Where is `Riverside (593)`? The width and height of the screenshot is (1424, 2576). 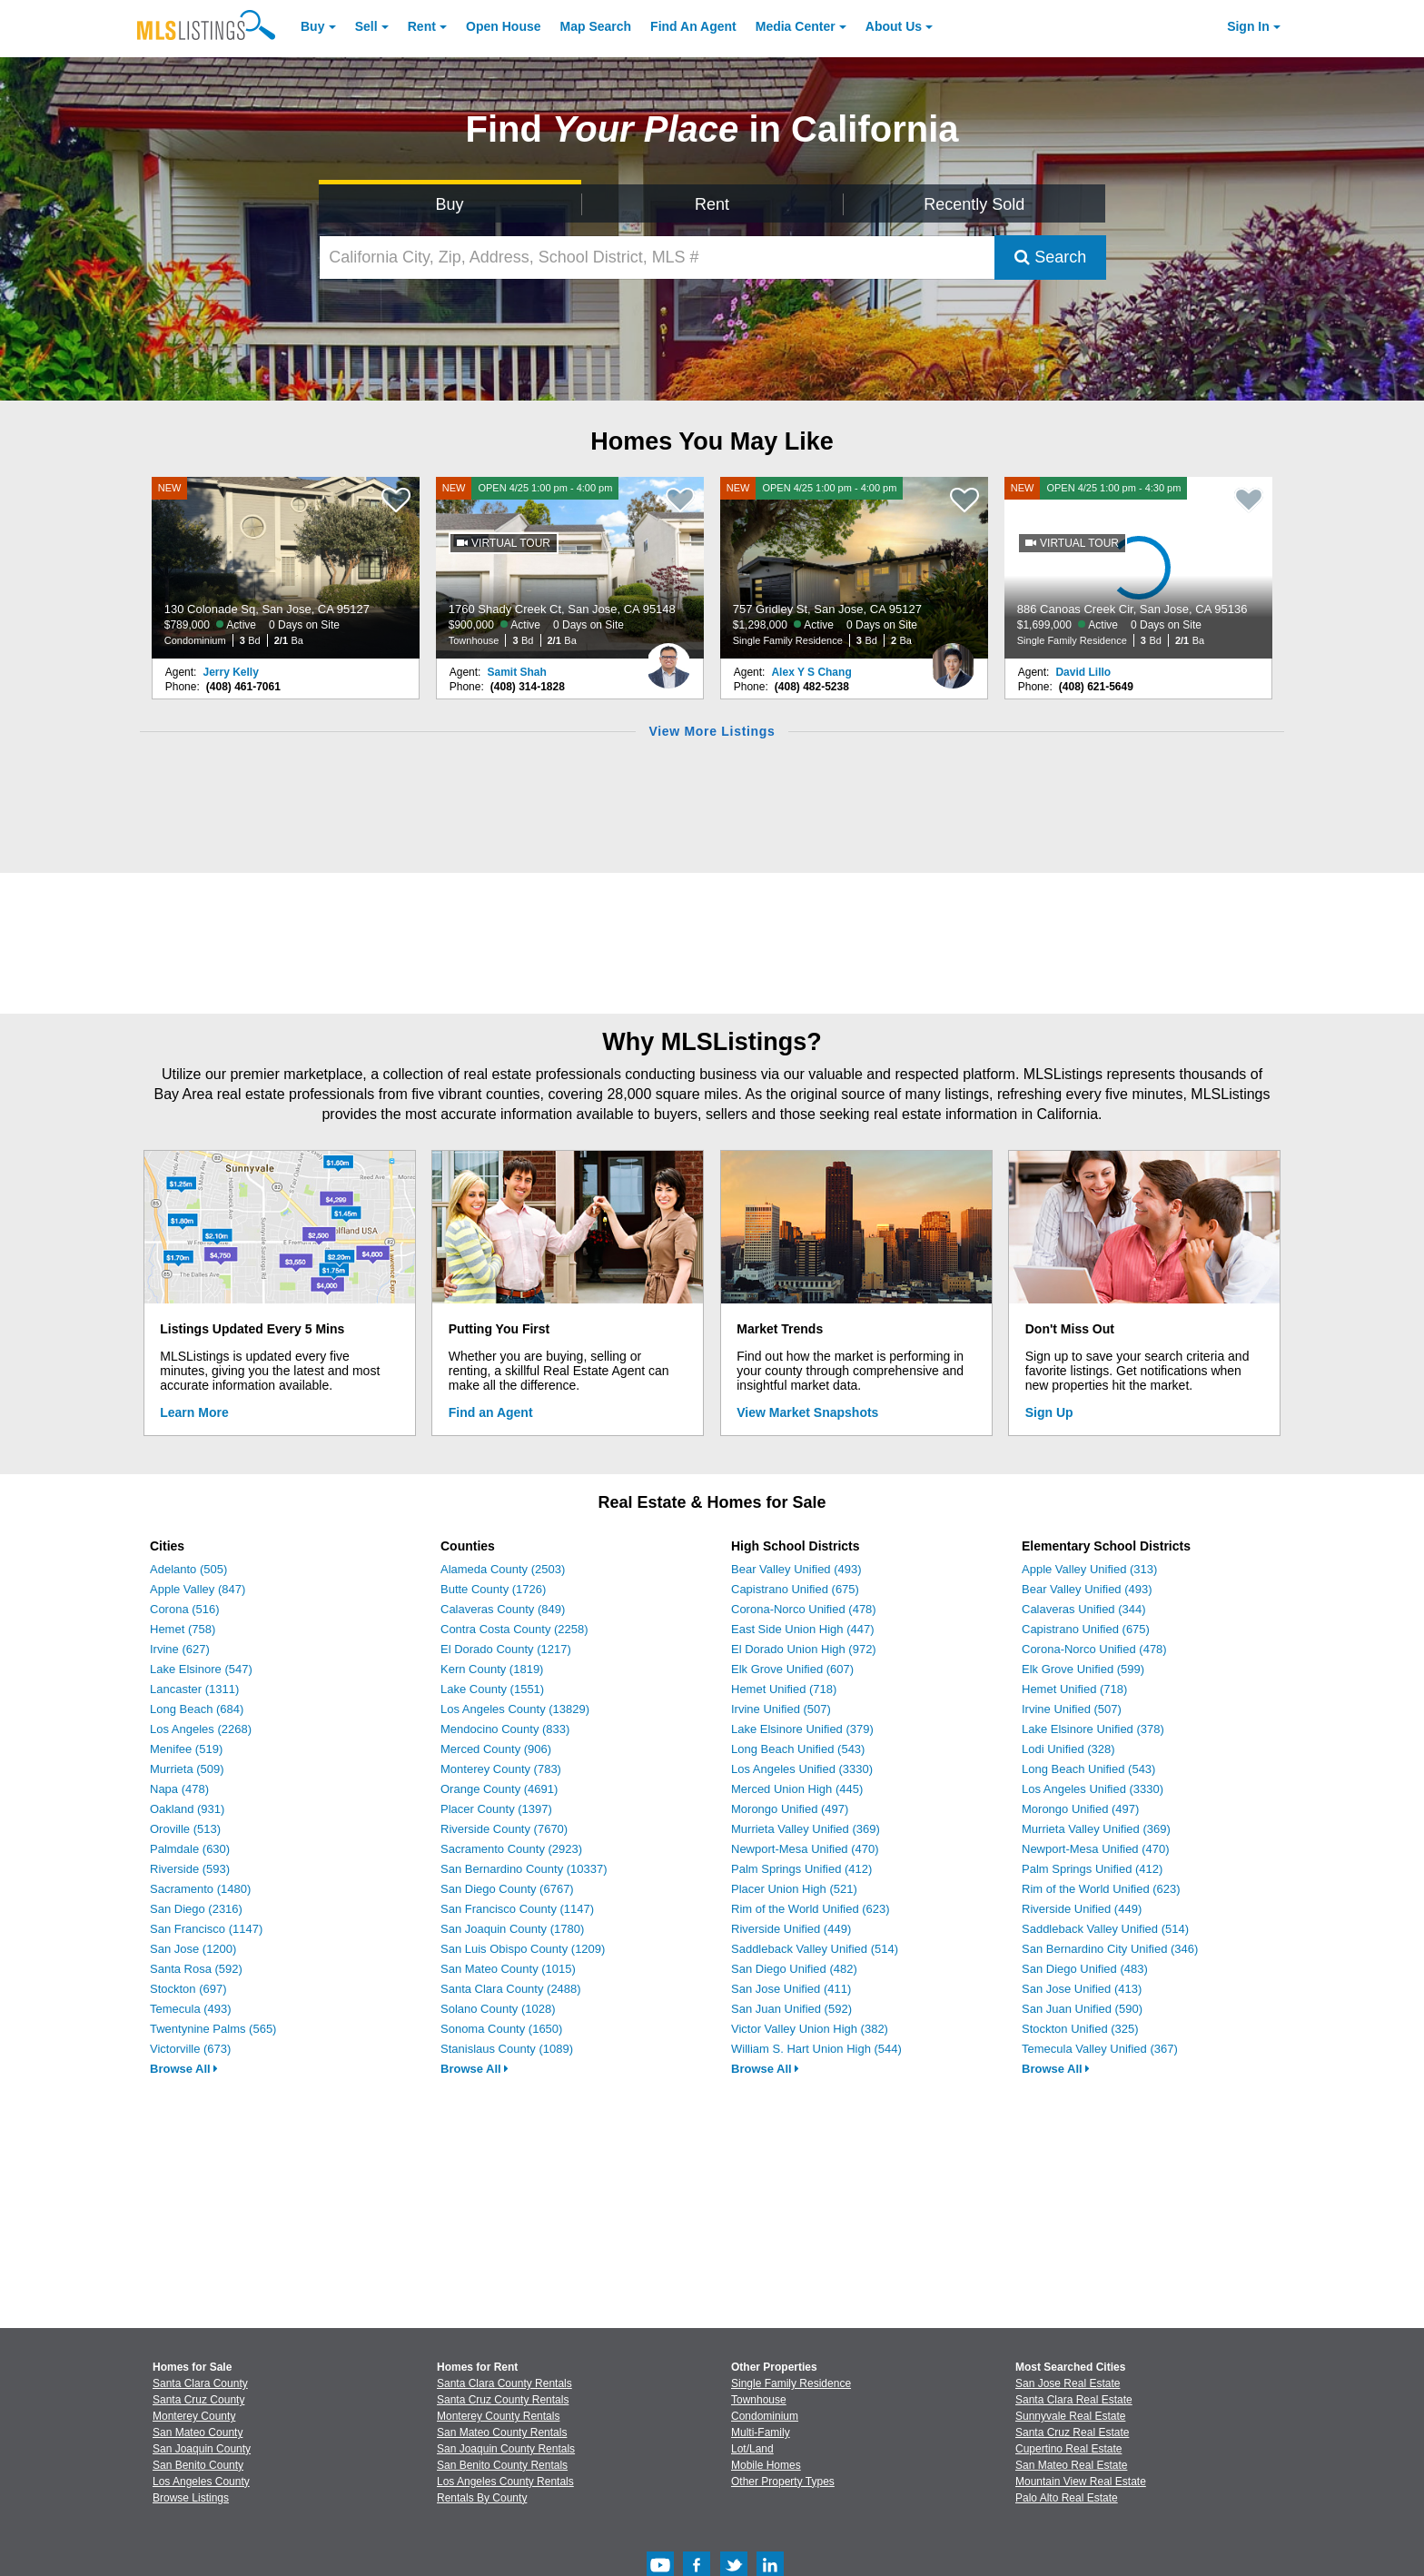
Riverside (593) is located at coordinates (190, 1869).